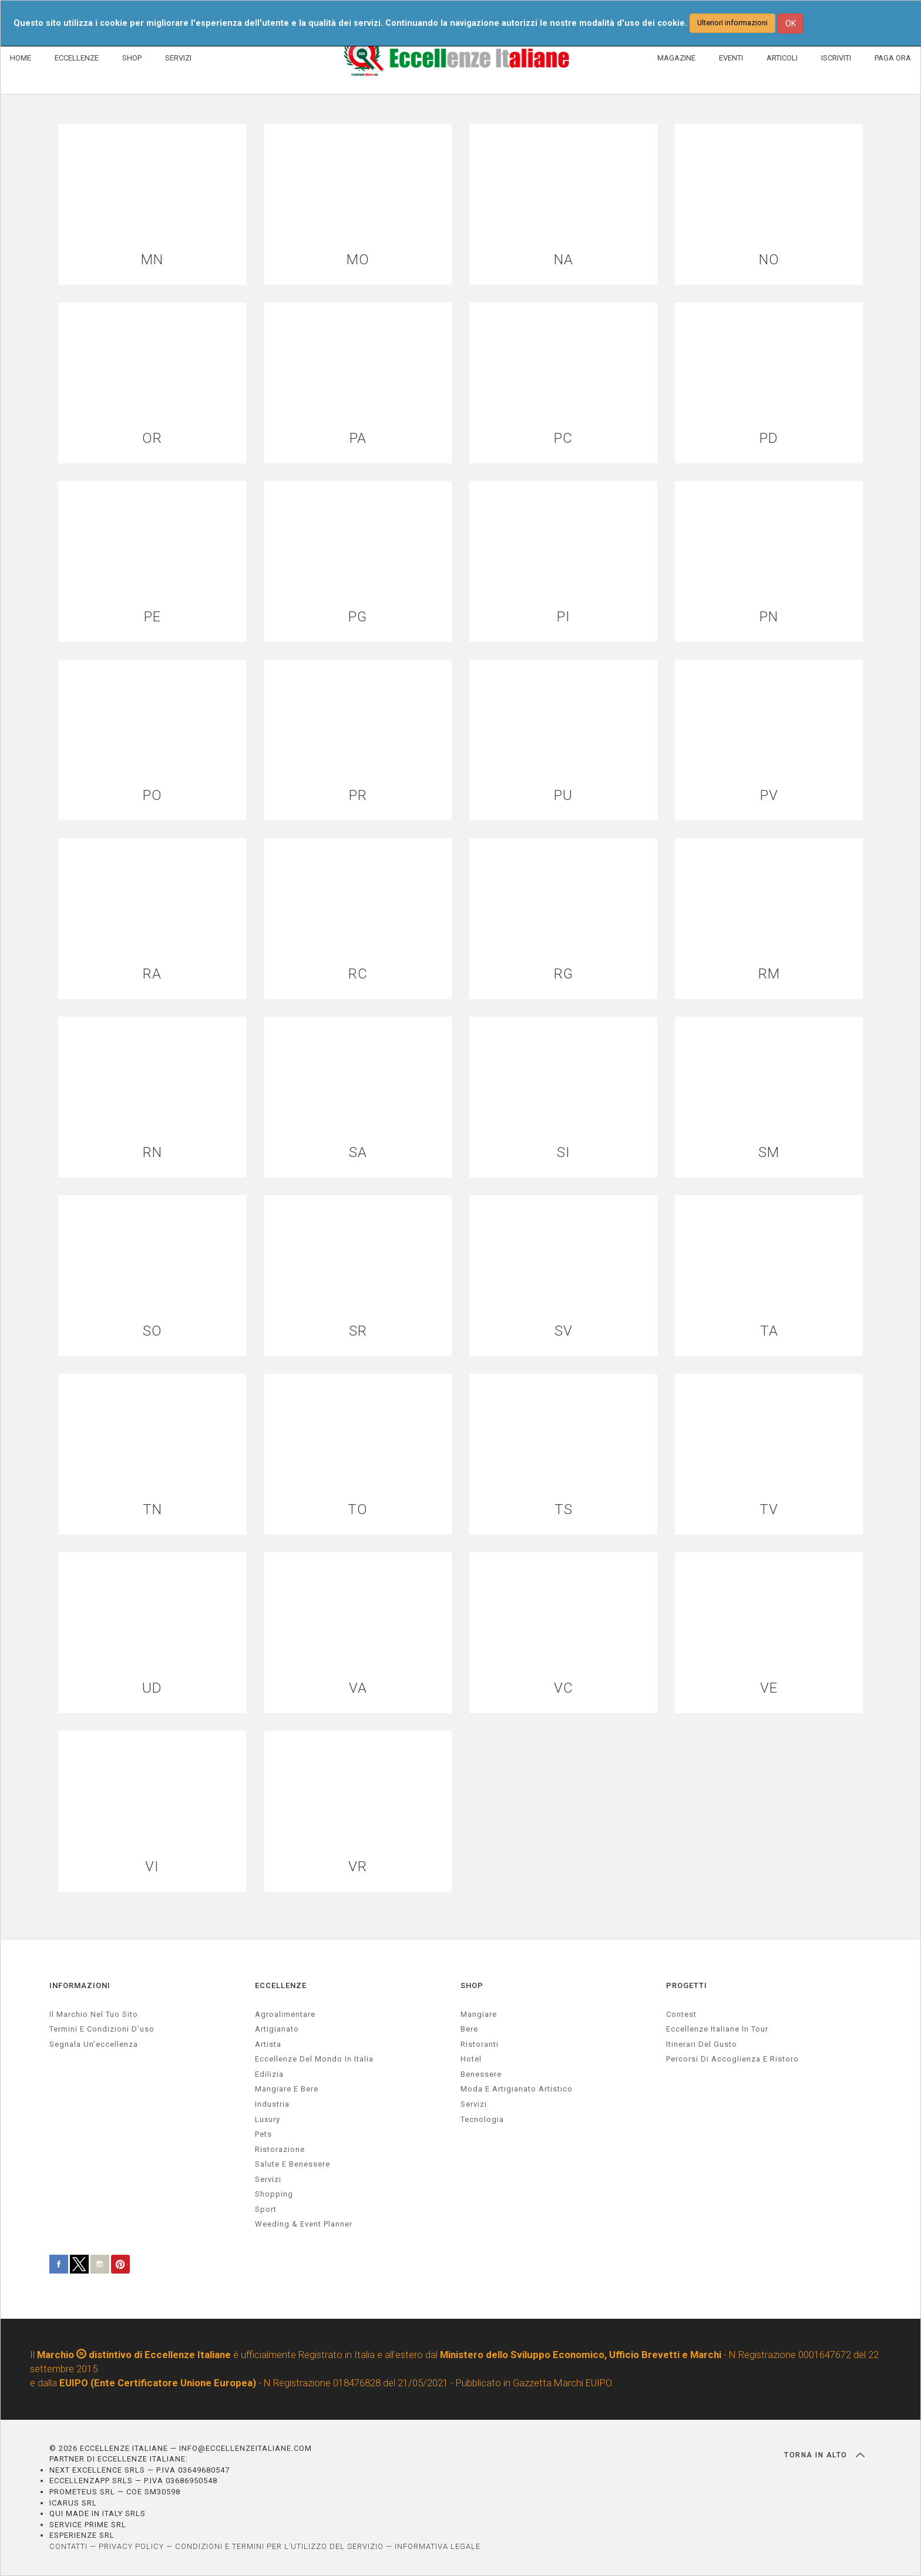  I want to click on PA, so click(358, 438).